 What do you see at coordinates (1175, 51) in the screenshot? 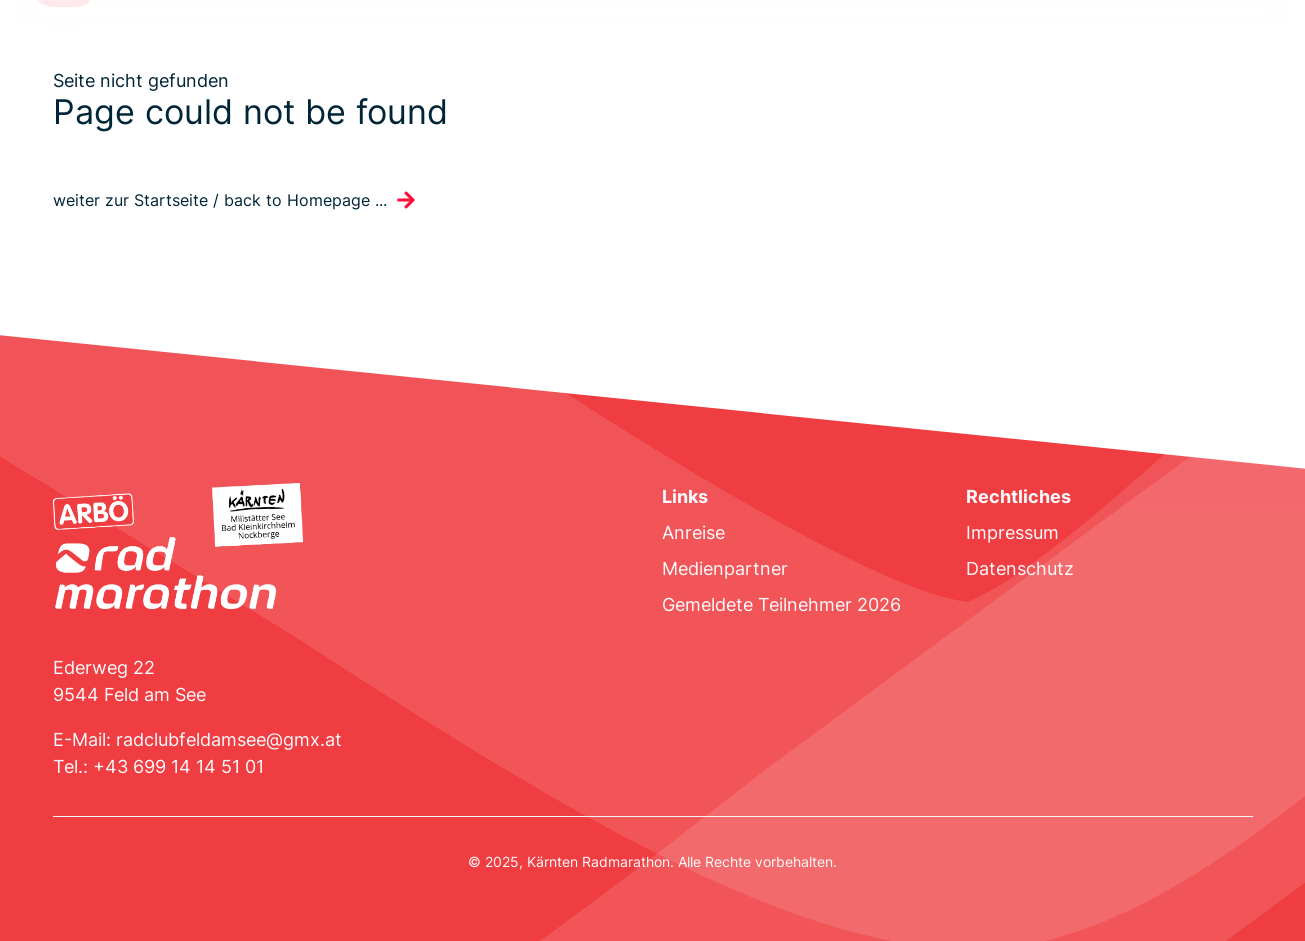
I see `Jetzt Anmelden` at bounding box center [1175, 51].